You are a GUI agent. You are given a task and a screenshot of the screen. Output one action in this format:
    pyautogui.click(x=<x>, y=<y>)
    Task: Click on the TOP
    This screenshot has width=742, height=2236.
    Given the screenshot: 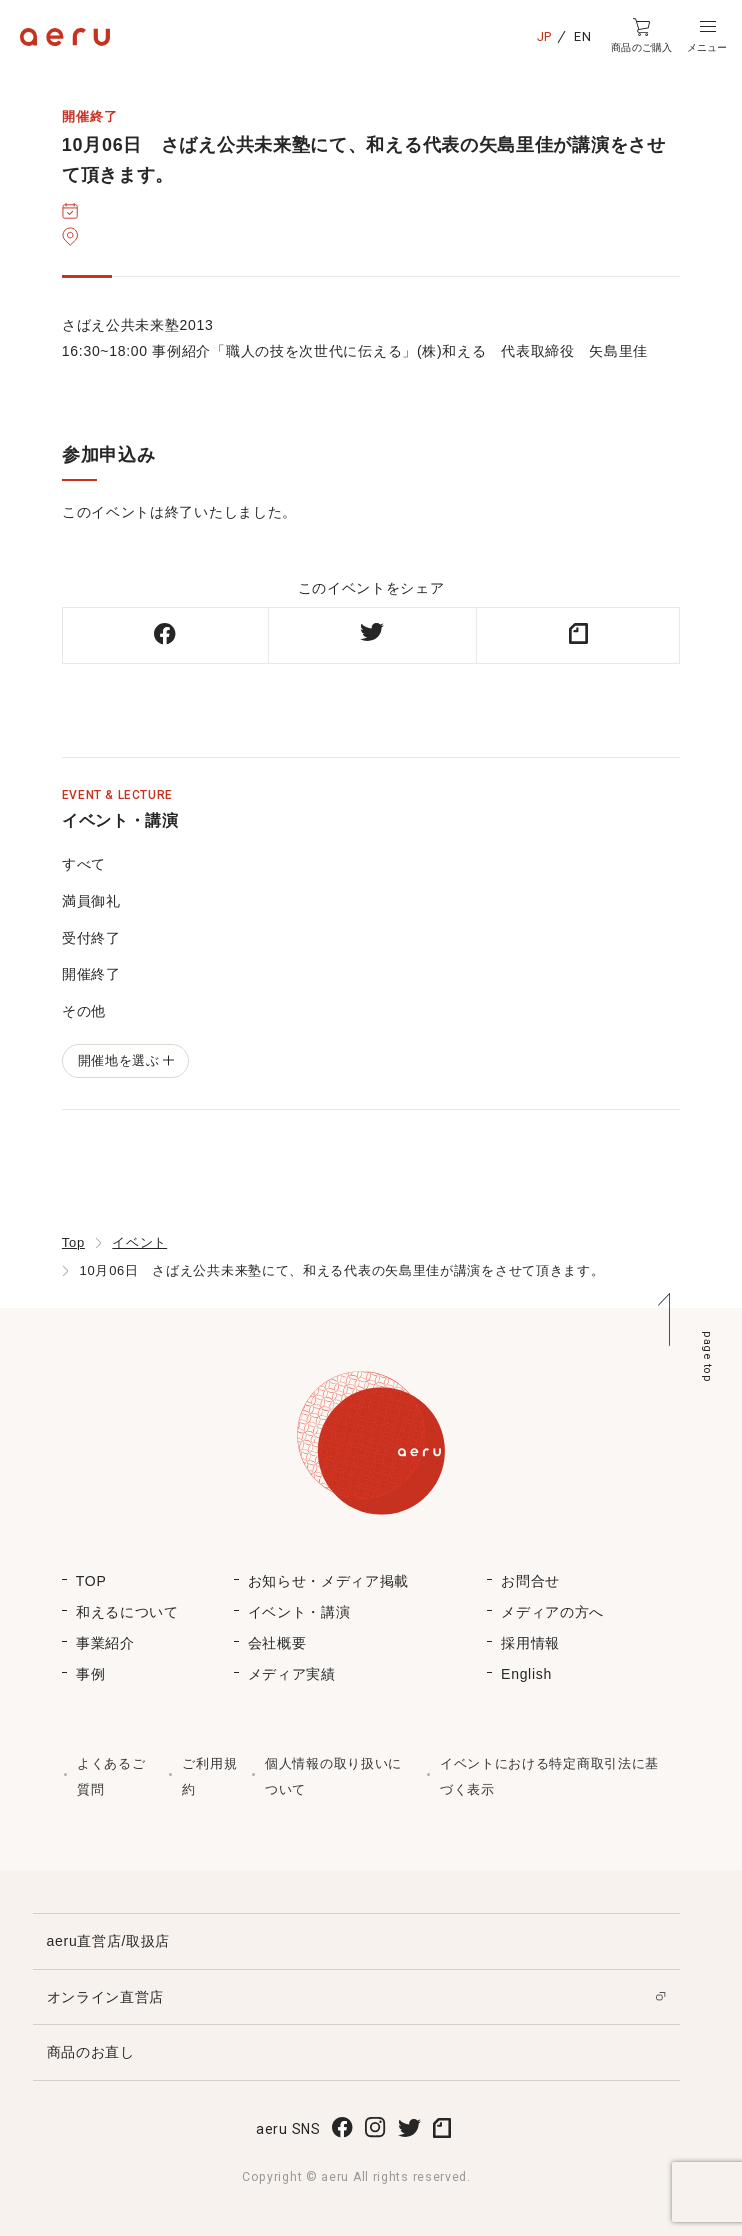 What is the action you would take?
    pyautogui.click(x=91, y=1581)
    